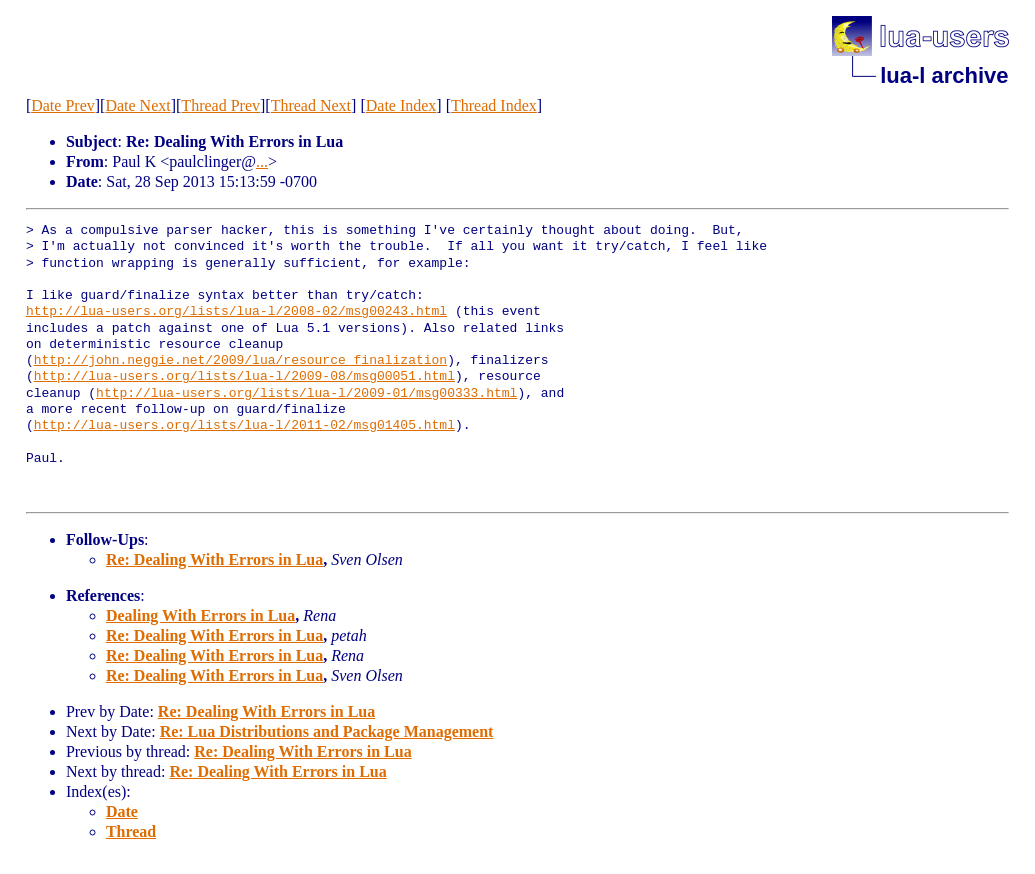  Describe the element at coordinates (240, 361) in the screenshot. I see `http://john.neggie.net/2009/lua/resource_finalization` at that location.